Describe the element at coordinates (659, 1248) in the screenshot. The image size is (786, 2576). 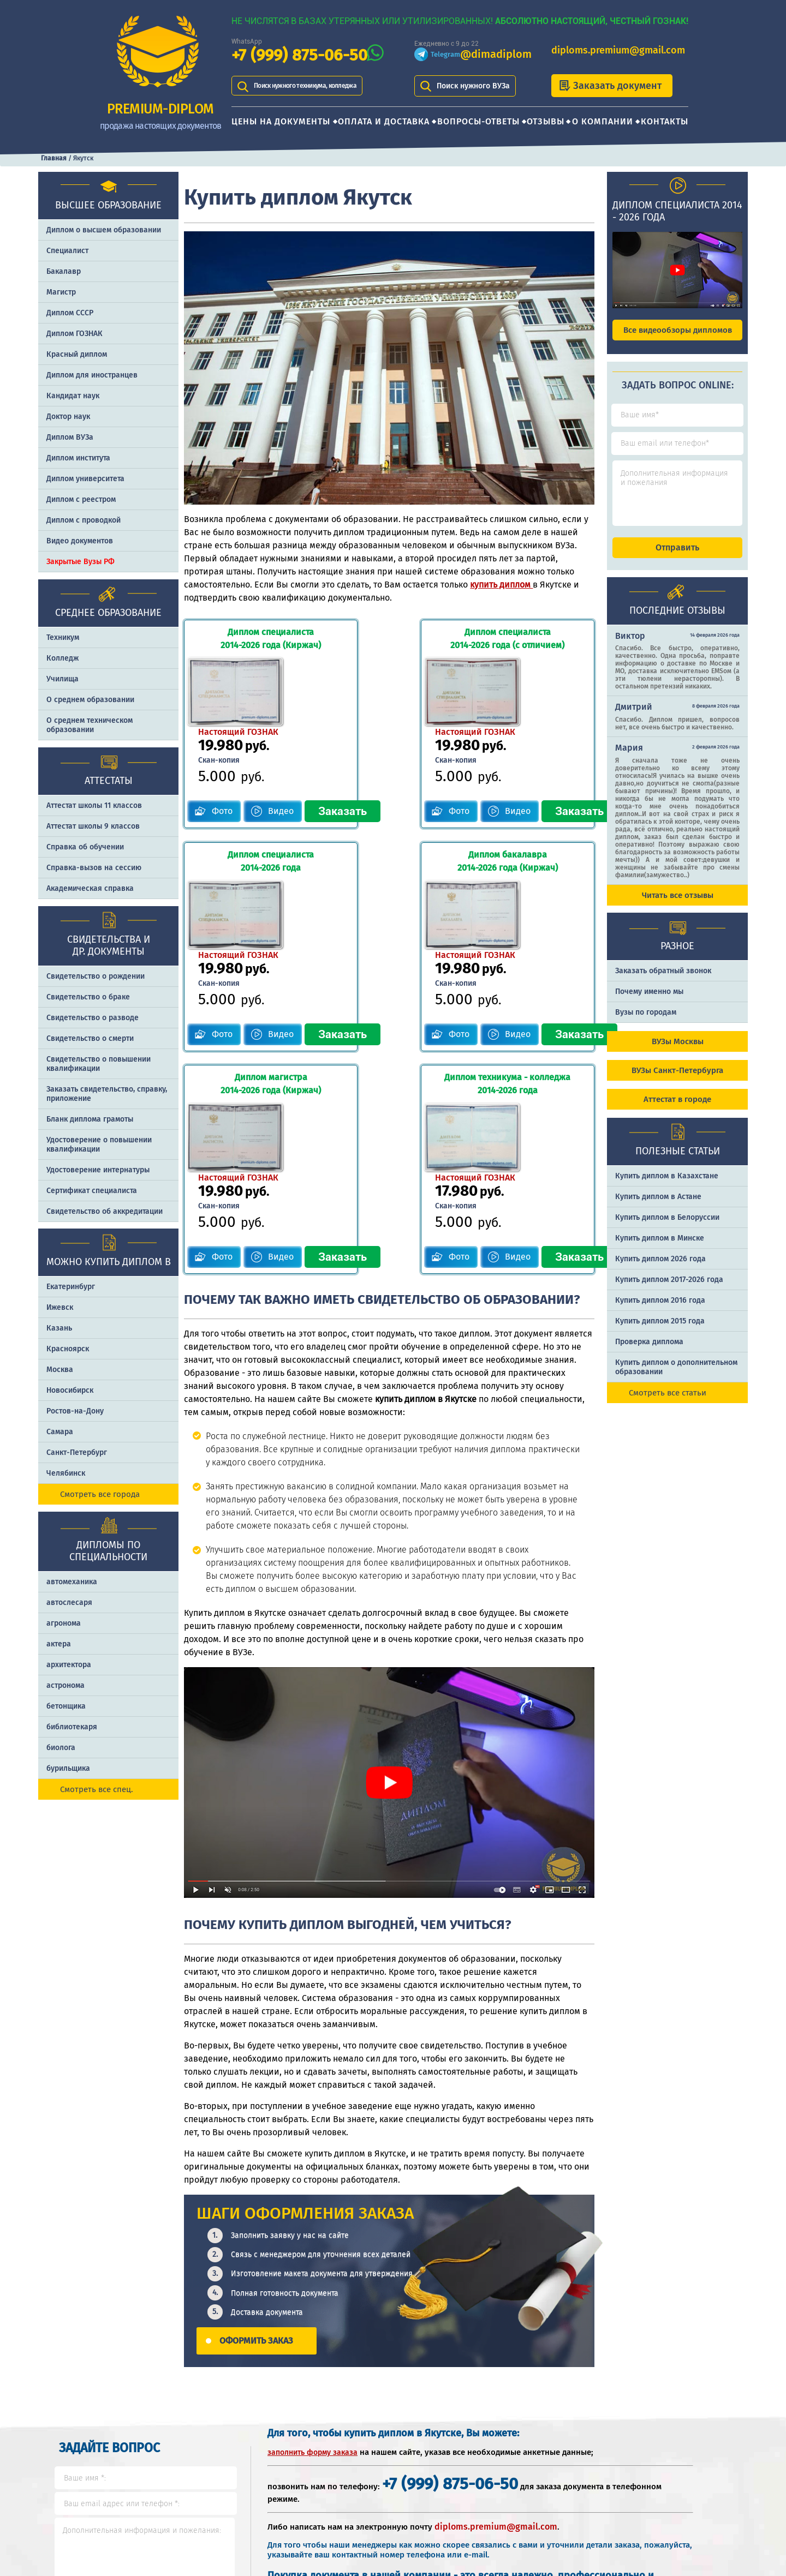
I see `Купить диплом в Минске` at that location.